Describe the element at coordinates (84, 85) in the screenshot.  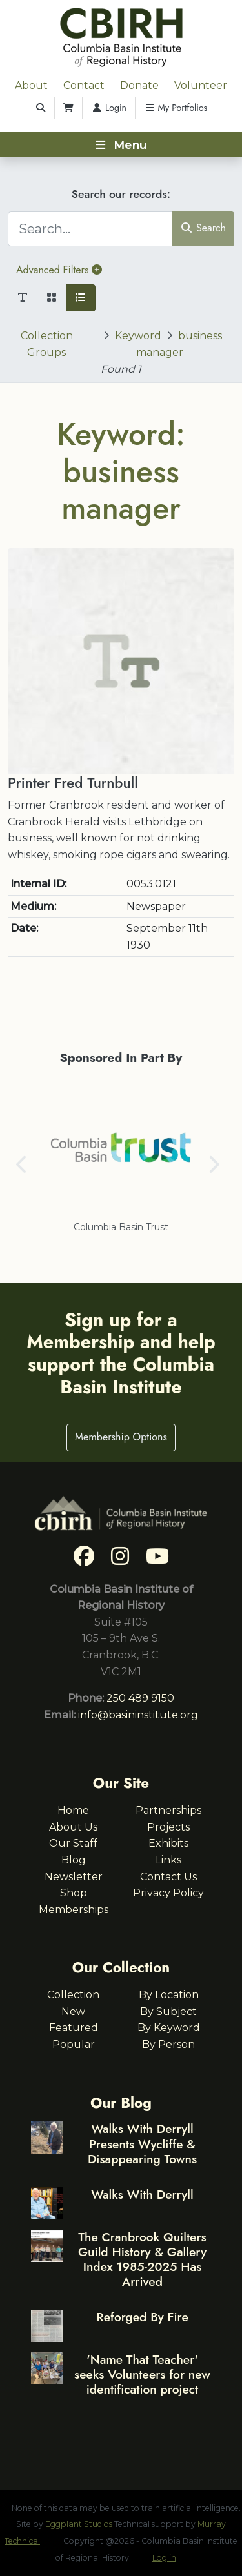
I see `Contact` at that location.